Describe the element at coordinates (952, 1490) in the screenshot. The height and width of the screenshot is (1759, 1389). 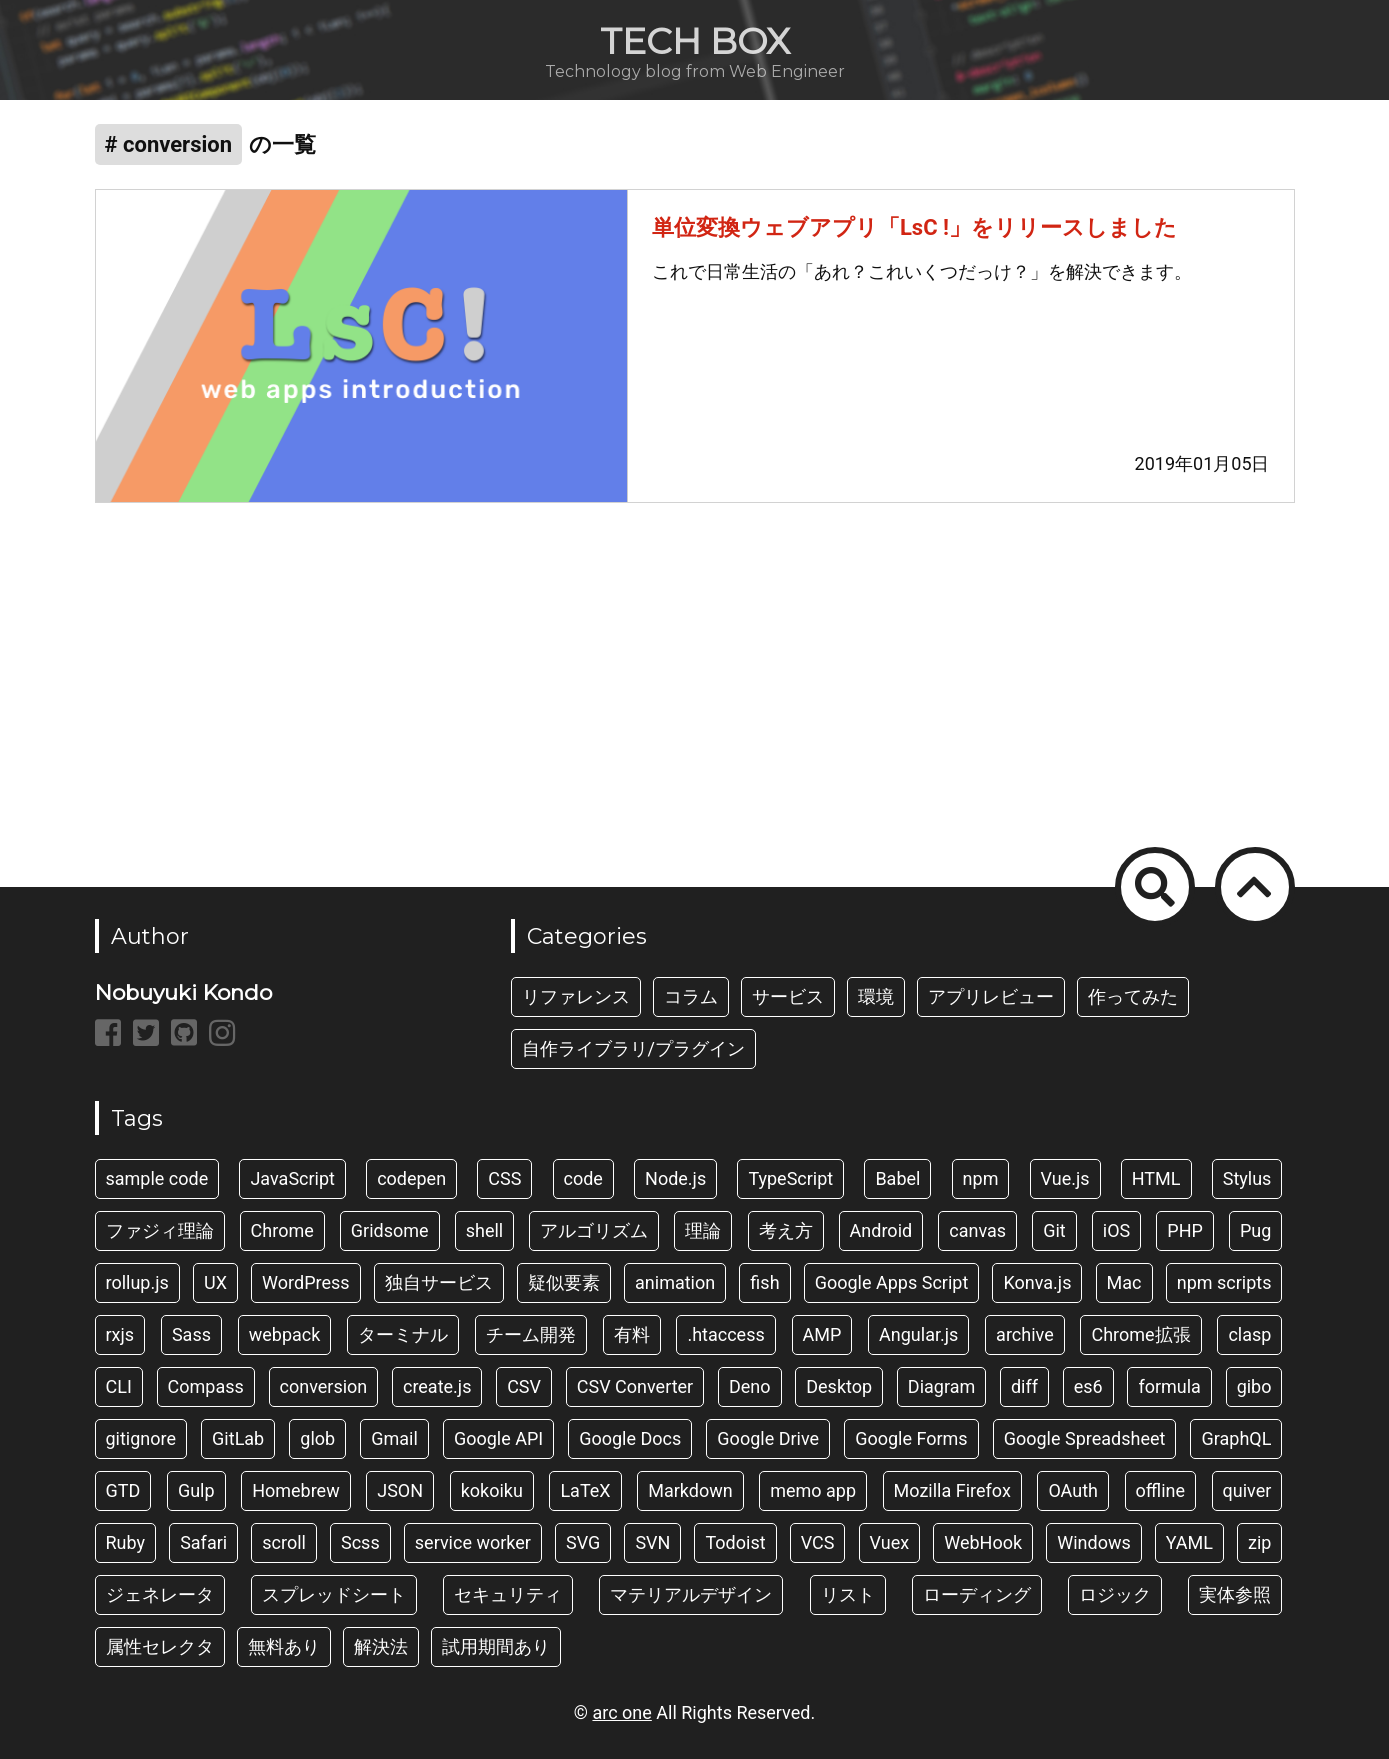
I see `Mozilla Firefox` at that location.